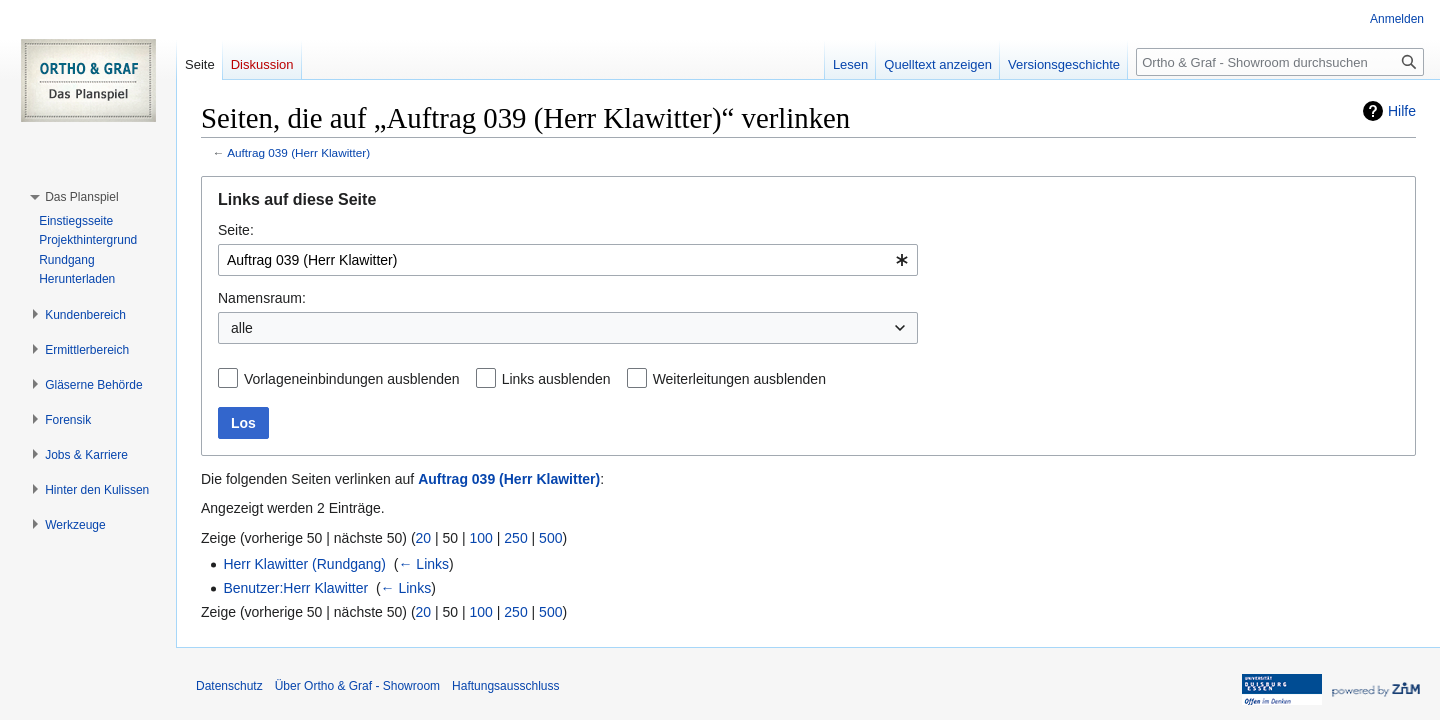 This screenshot has width=1440, height=720. What do you see at coordinates (739, 379) in the screenshot?
I see `Weiterleitungen ausblenden` at bounding box center [739, 379].